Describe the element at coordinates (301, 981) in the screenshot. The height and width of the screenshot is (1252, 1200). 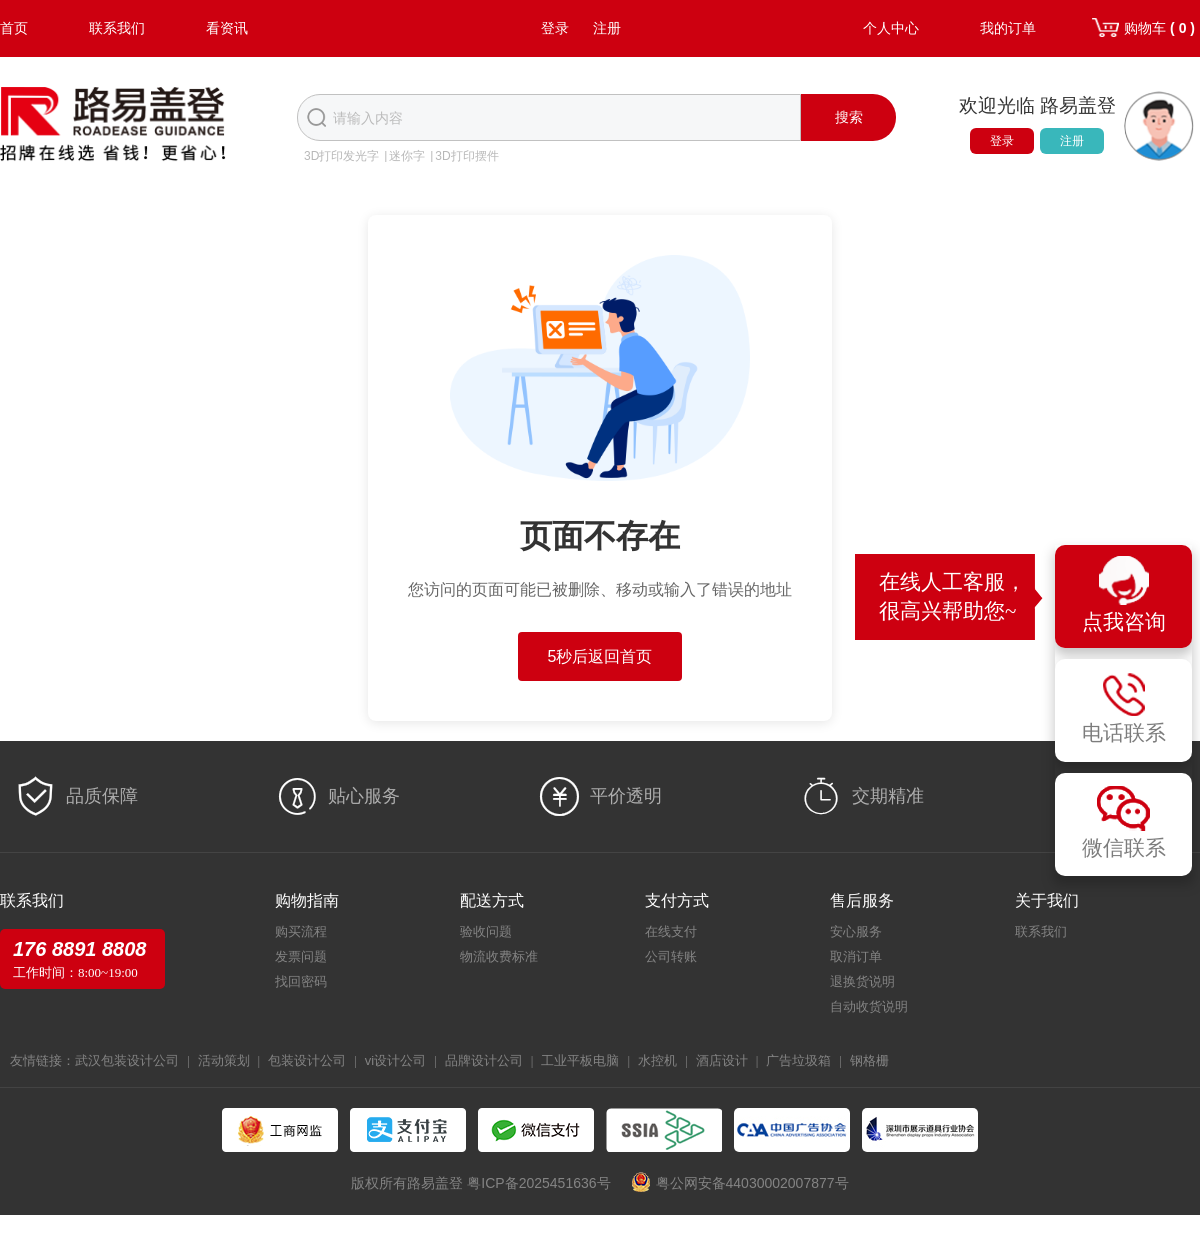
I see `找回密码` at that location.